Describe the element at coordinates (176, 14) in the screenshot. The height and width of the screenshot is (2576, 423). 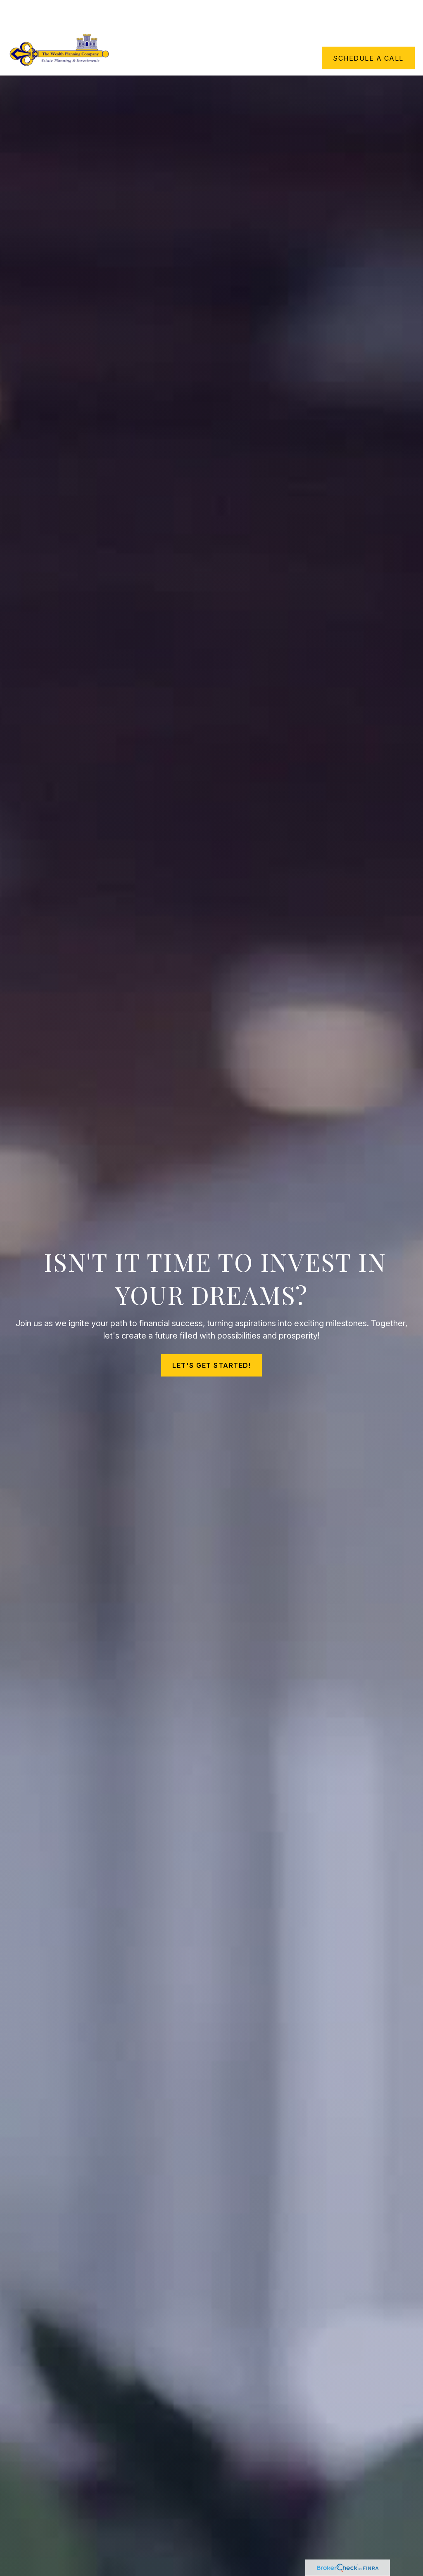
I see `[button]` at that location.